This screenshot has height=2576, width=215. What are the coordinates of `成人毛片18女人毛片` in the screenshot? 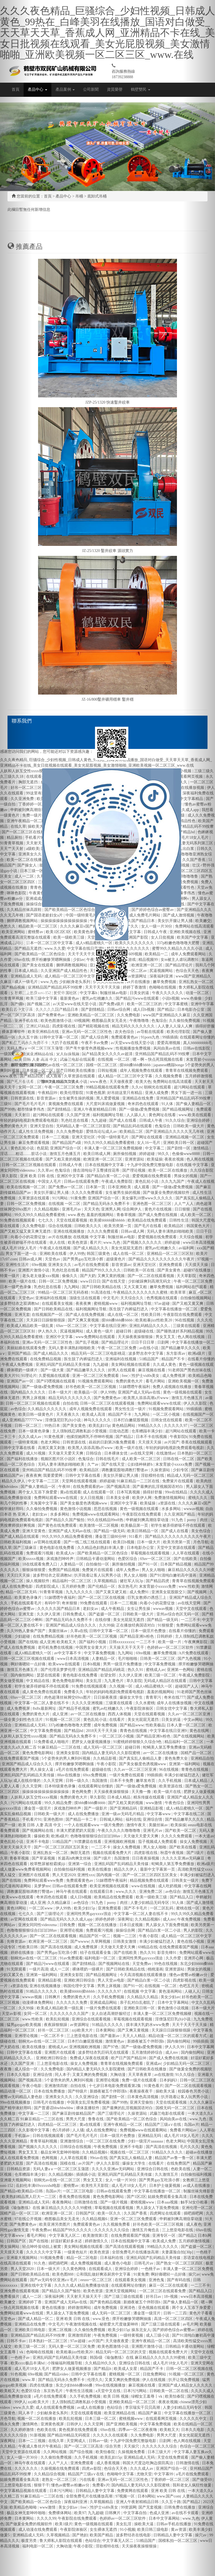 It's located at (182, 2136).